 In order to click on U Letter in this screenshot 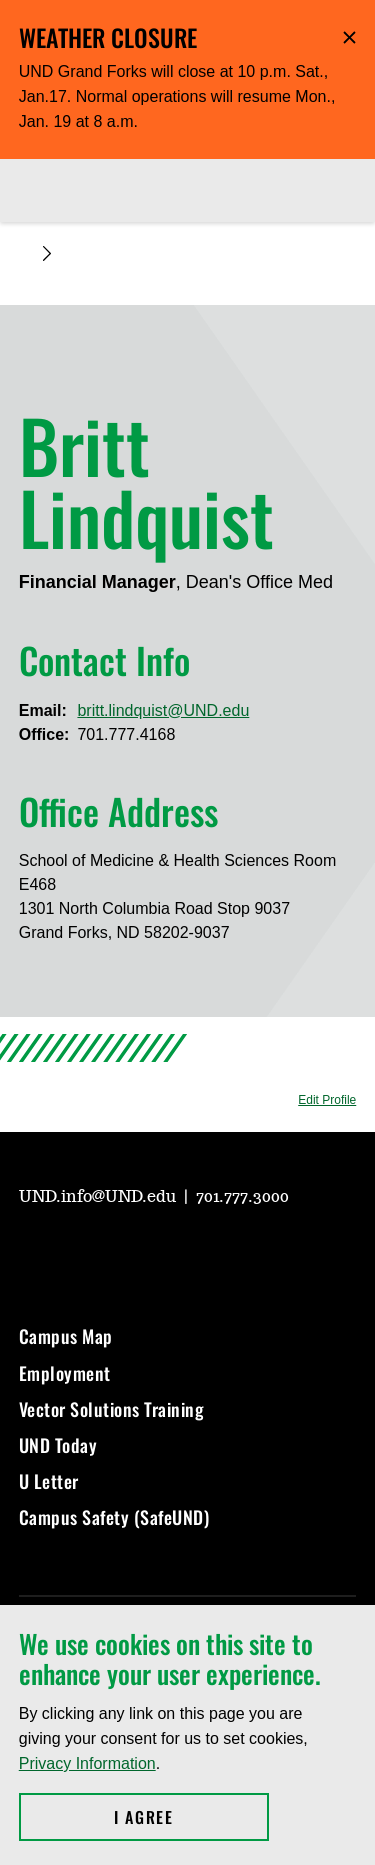, I will do `click(49, 1481)`.